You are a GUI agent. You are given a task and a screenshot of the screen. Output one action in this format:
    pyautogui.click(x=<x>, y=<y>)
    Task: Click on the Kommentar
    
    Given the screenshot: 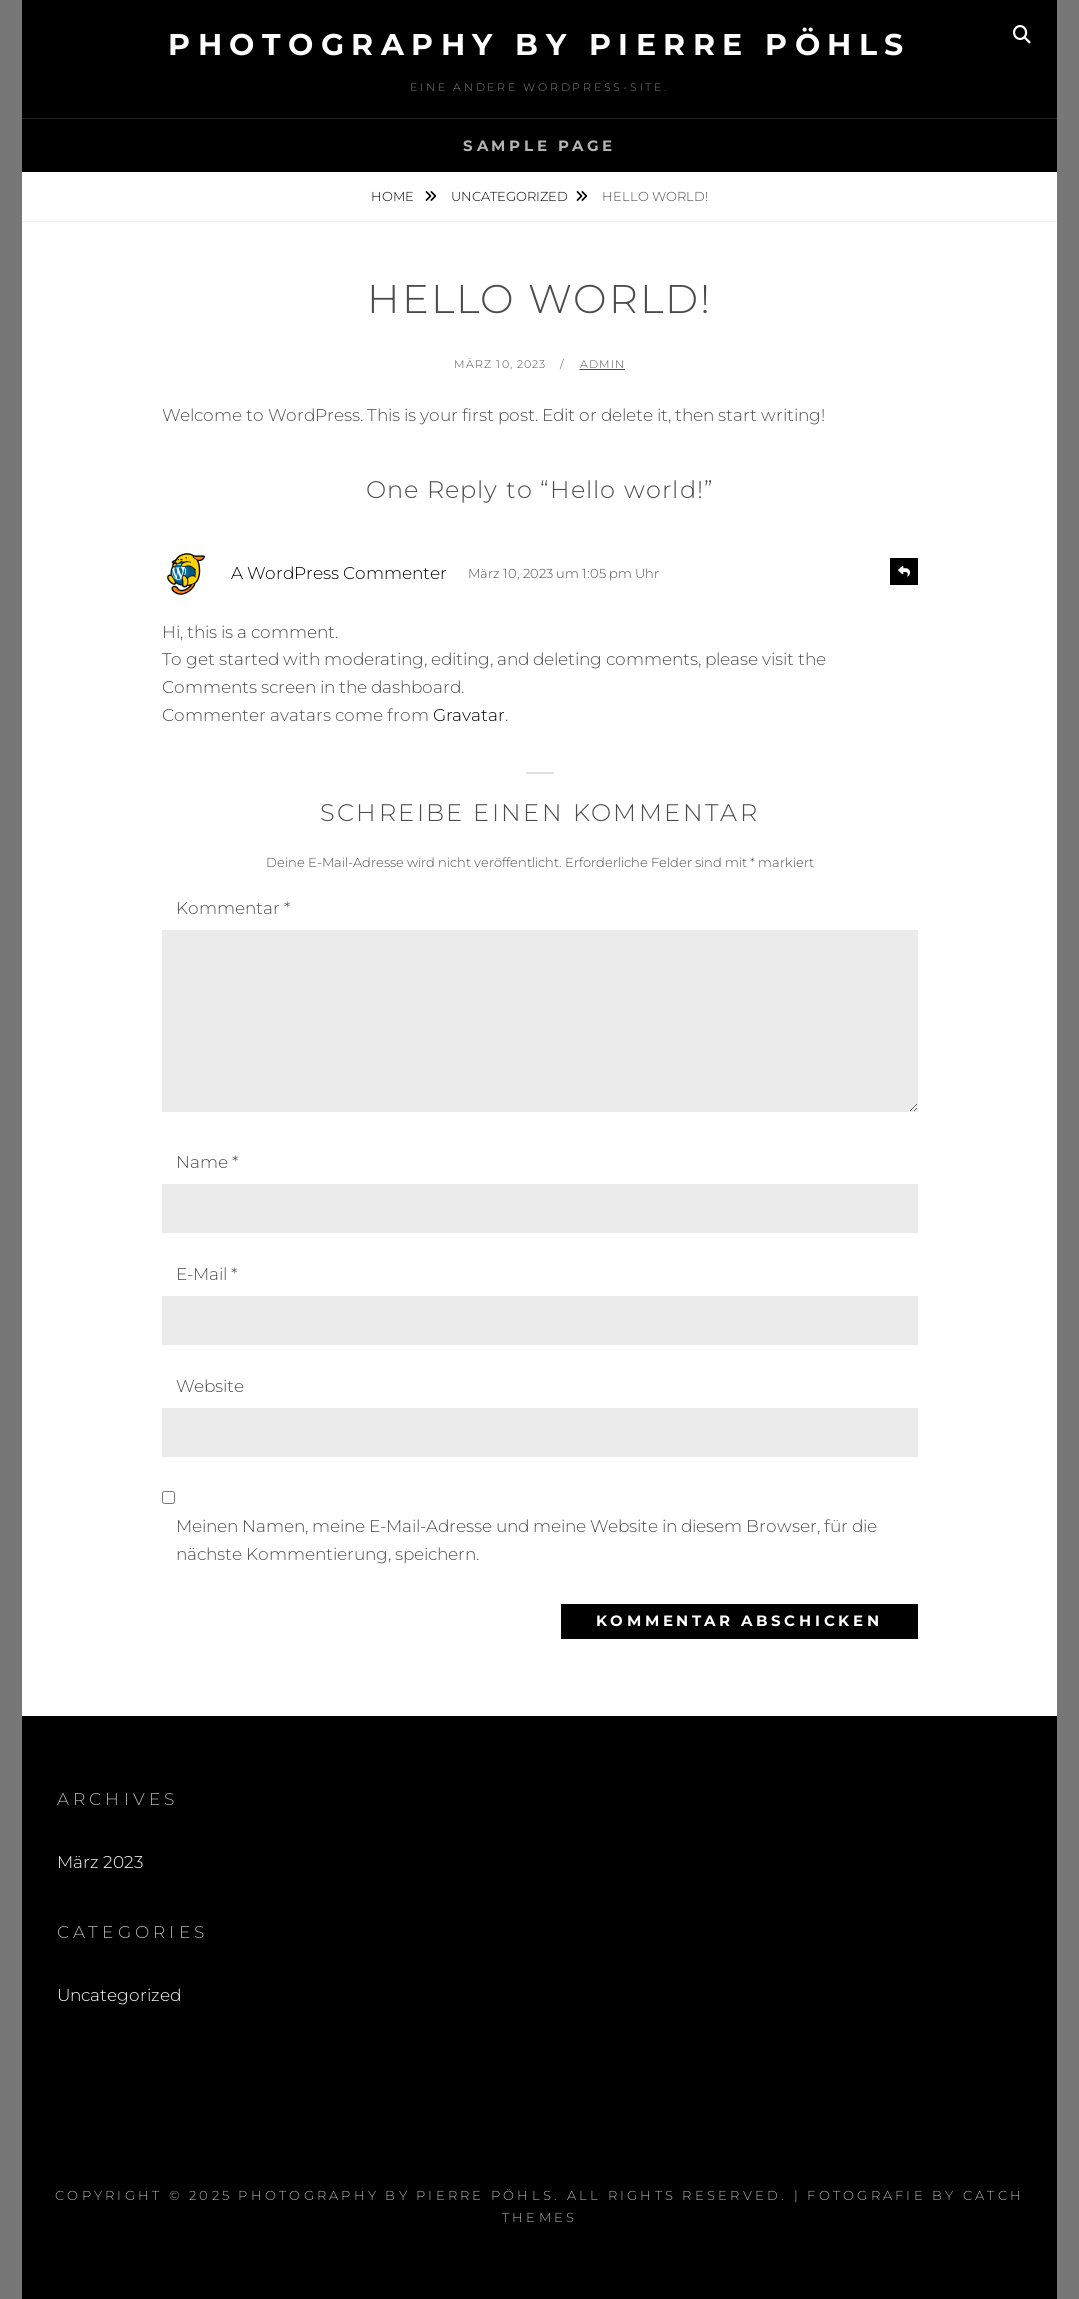 What is the action you would take?
    pyautogui.click(x=233, y=908)
    